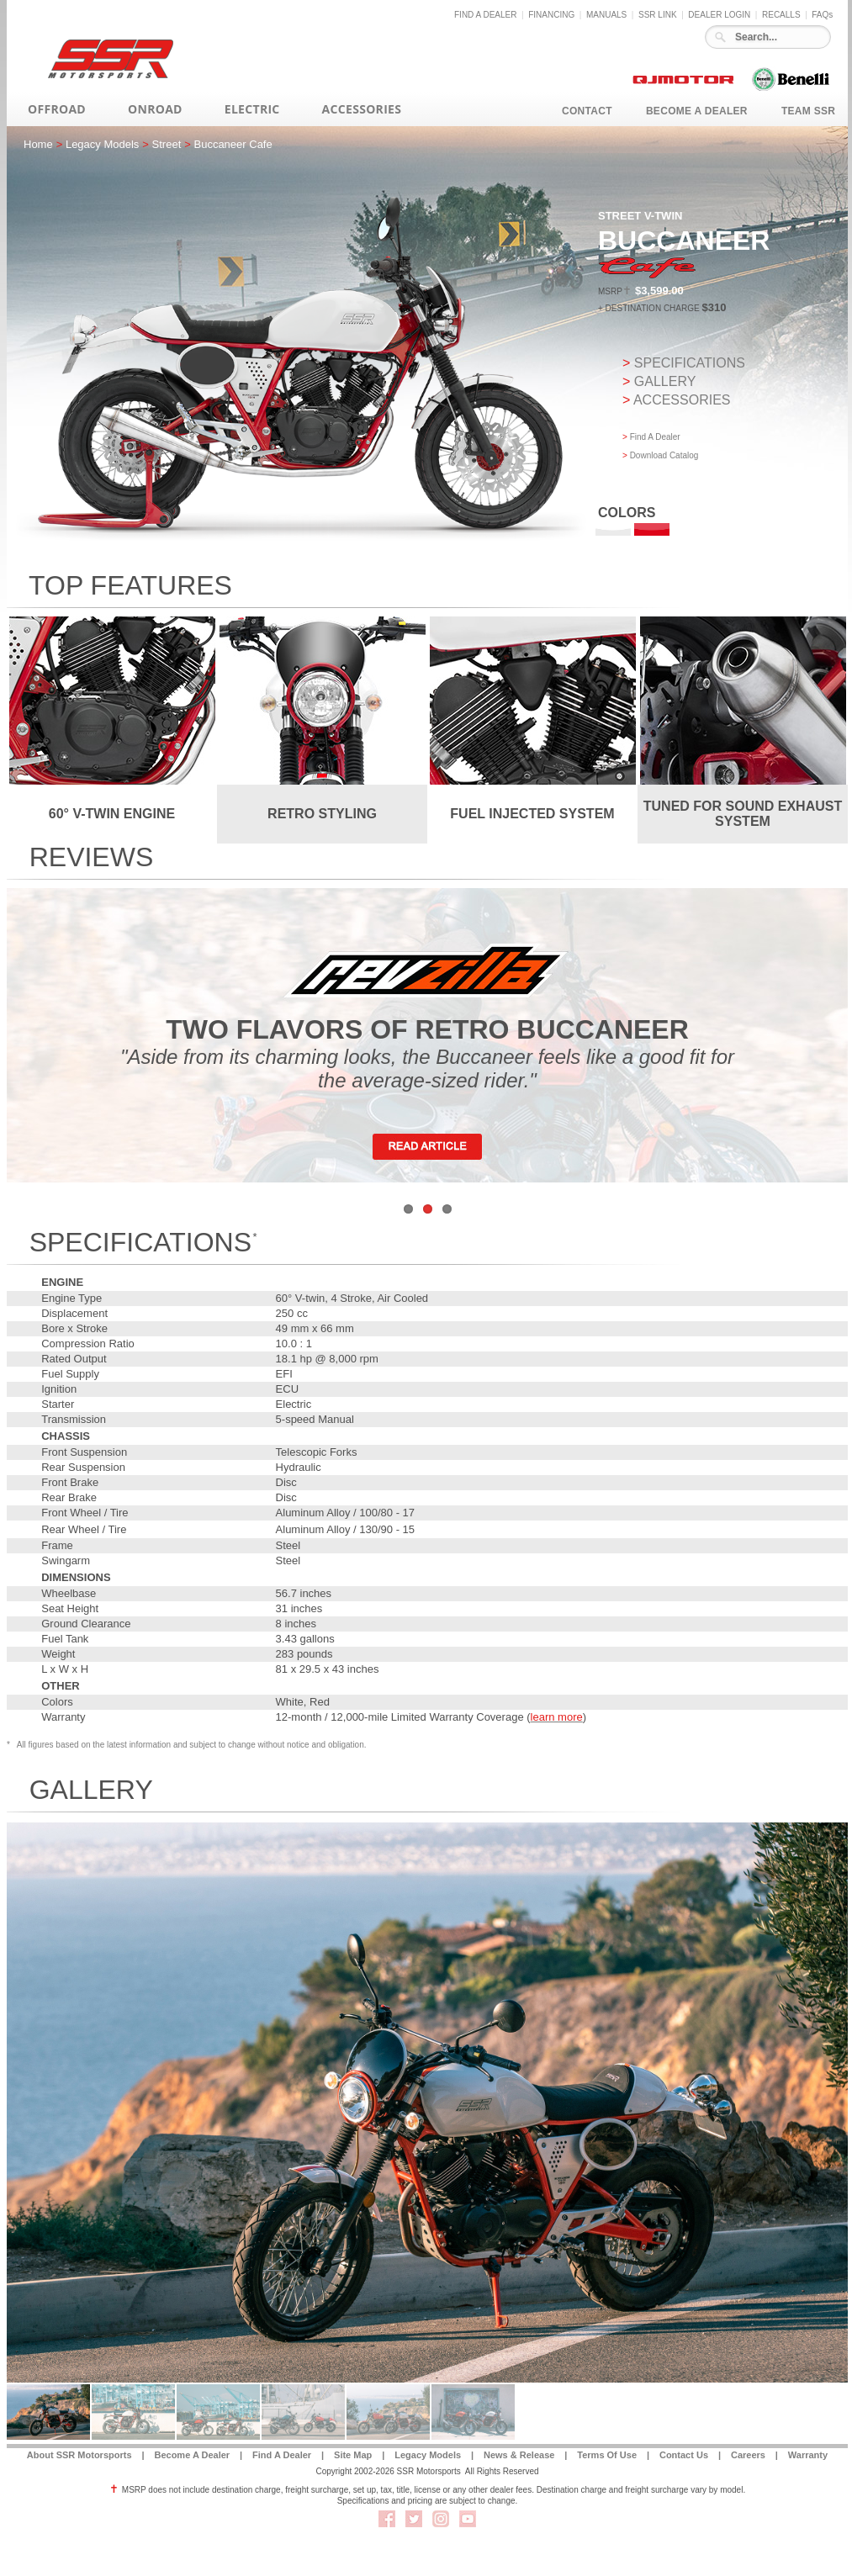  Describe the element at coordinates (353, 2455) in the screenshot. I see `Site Map` at that location.